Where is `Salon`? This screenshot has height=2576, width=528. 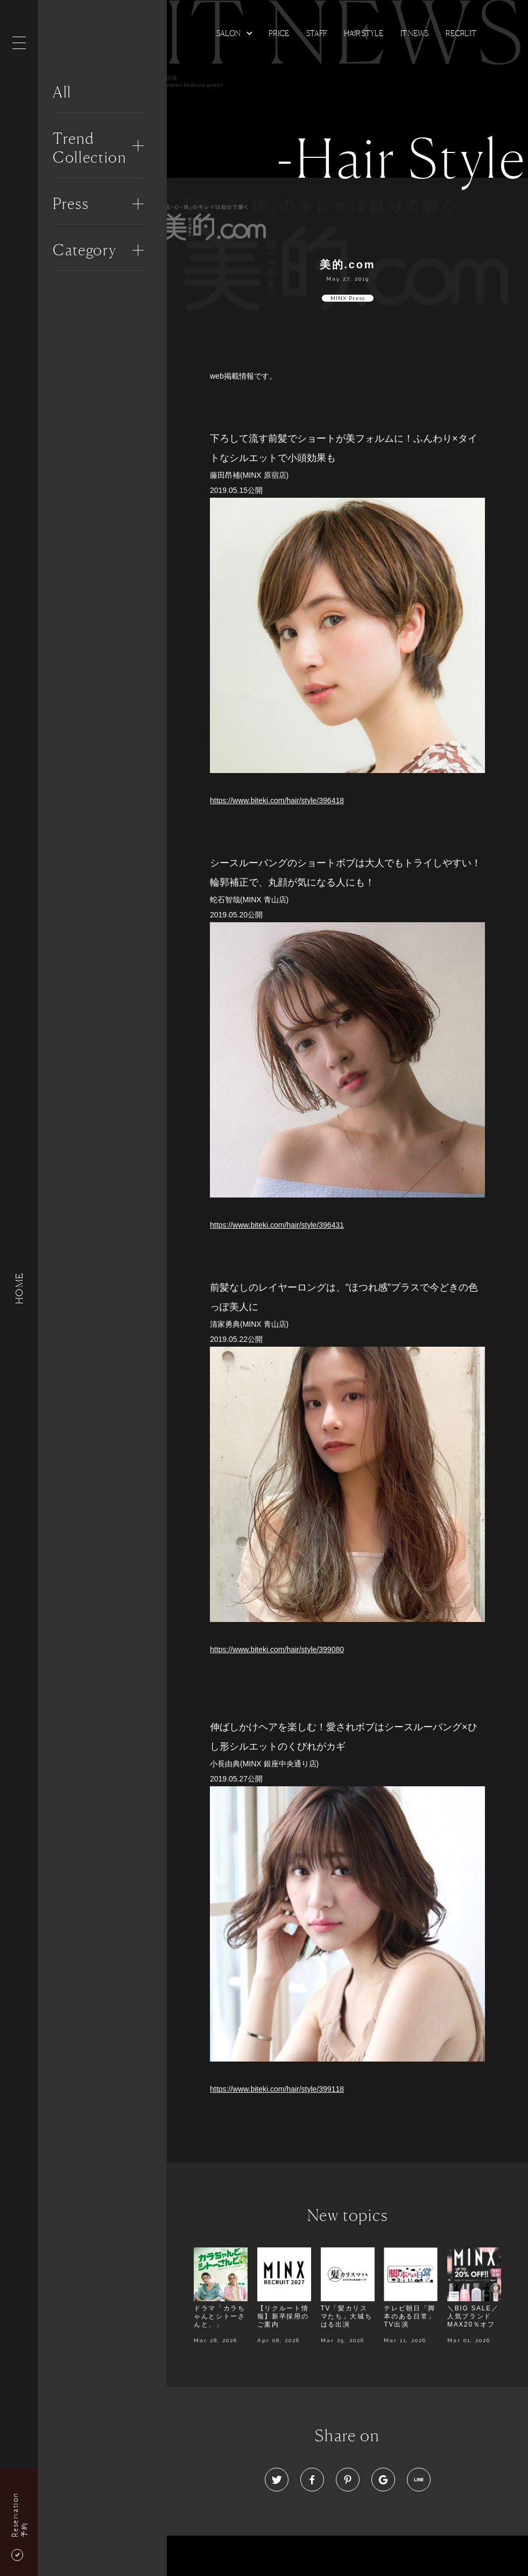
Salon is located at coordinates (228, 33).